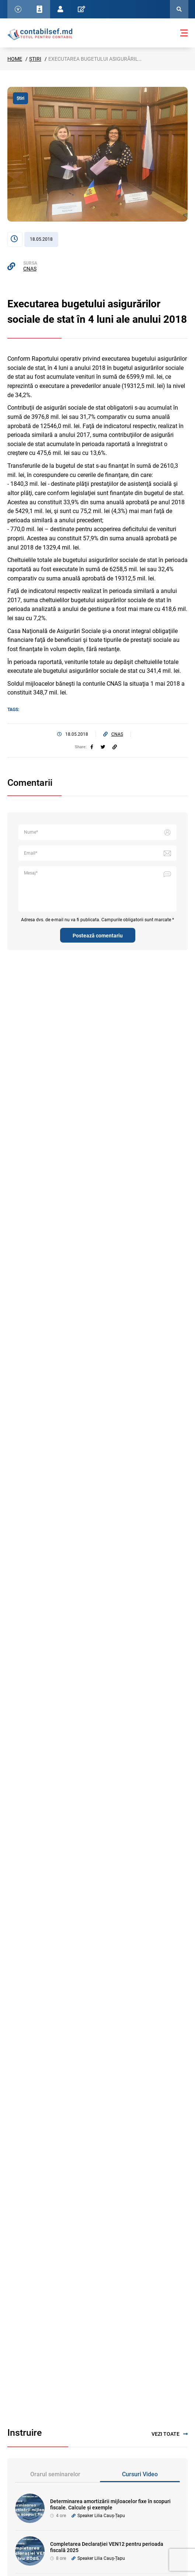 Image resolution: width=195 pixels, height=2576 pixels. What do you see at coordinates (14, 59) in the screenshot?
I see `Home` at bounding box center [14, 59].